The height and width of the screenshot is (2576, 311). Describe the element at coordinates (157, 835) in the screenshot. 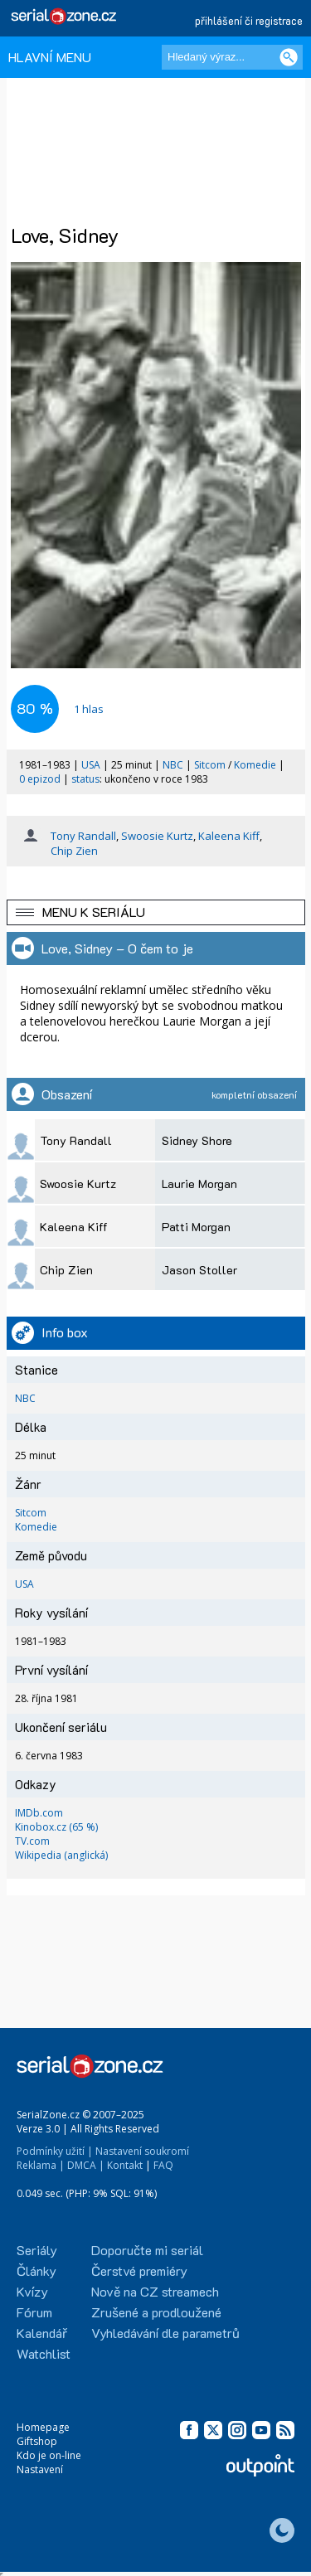

I see `Swoosie Kurtz` at that location.